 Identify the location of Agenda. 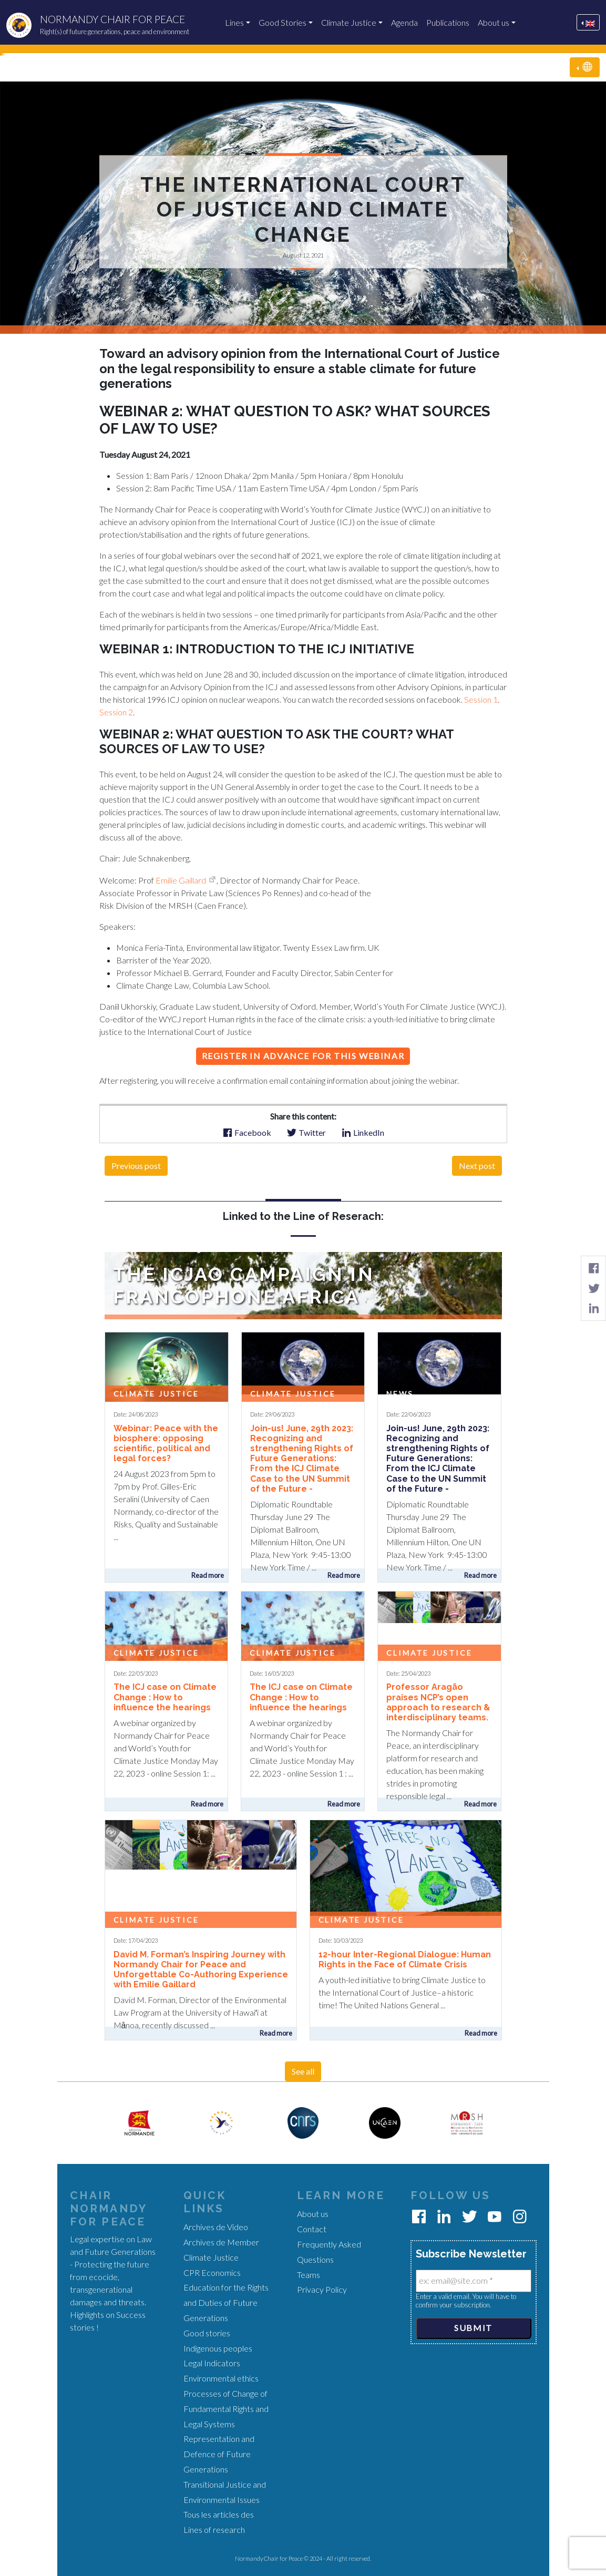
(404, 22).